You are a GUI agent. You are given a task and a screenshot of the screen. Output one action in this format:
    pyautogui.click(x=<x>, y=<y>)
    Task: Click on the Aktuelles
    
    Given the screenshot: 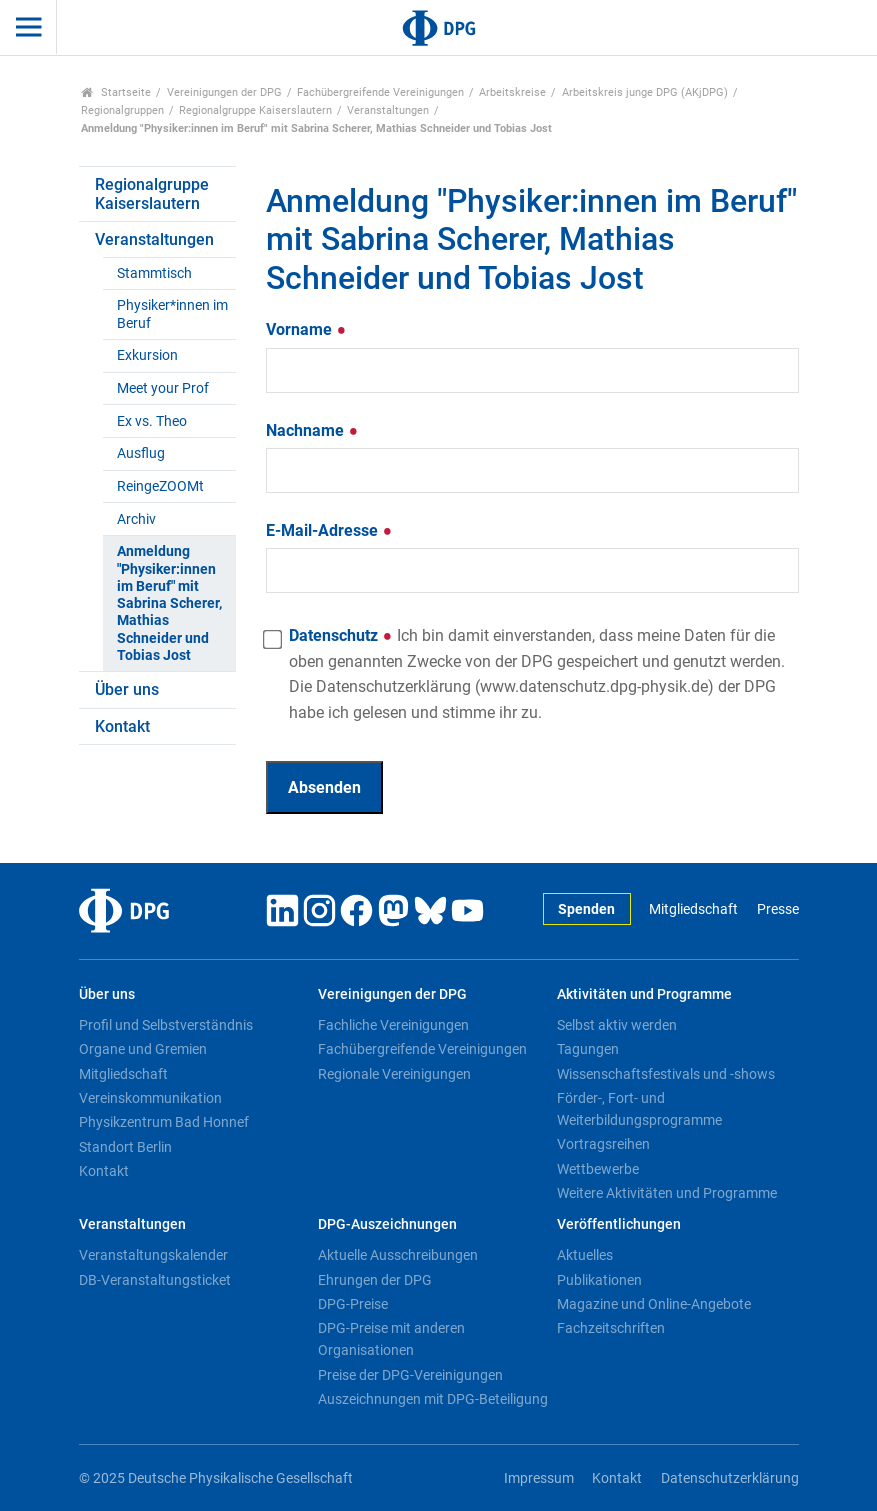 What is the action you would take?
    pyautogui.click(x=585, y=1255)
    